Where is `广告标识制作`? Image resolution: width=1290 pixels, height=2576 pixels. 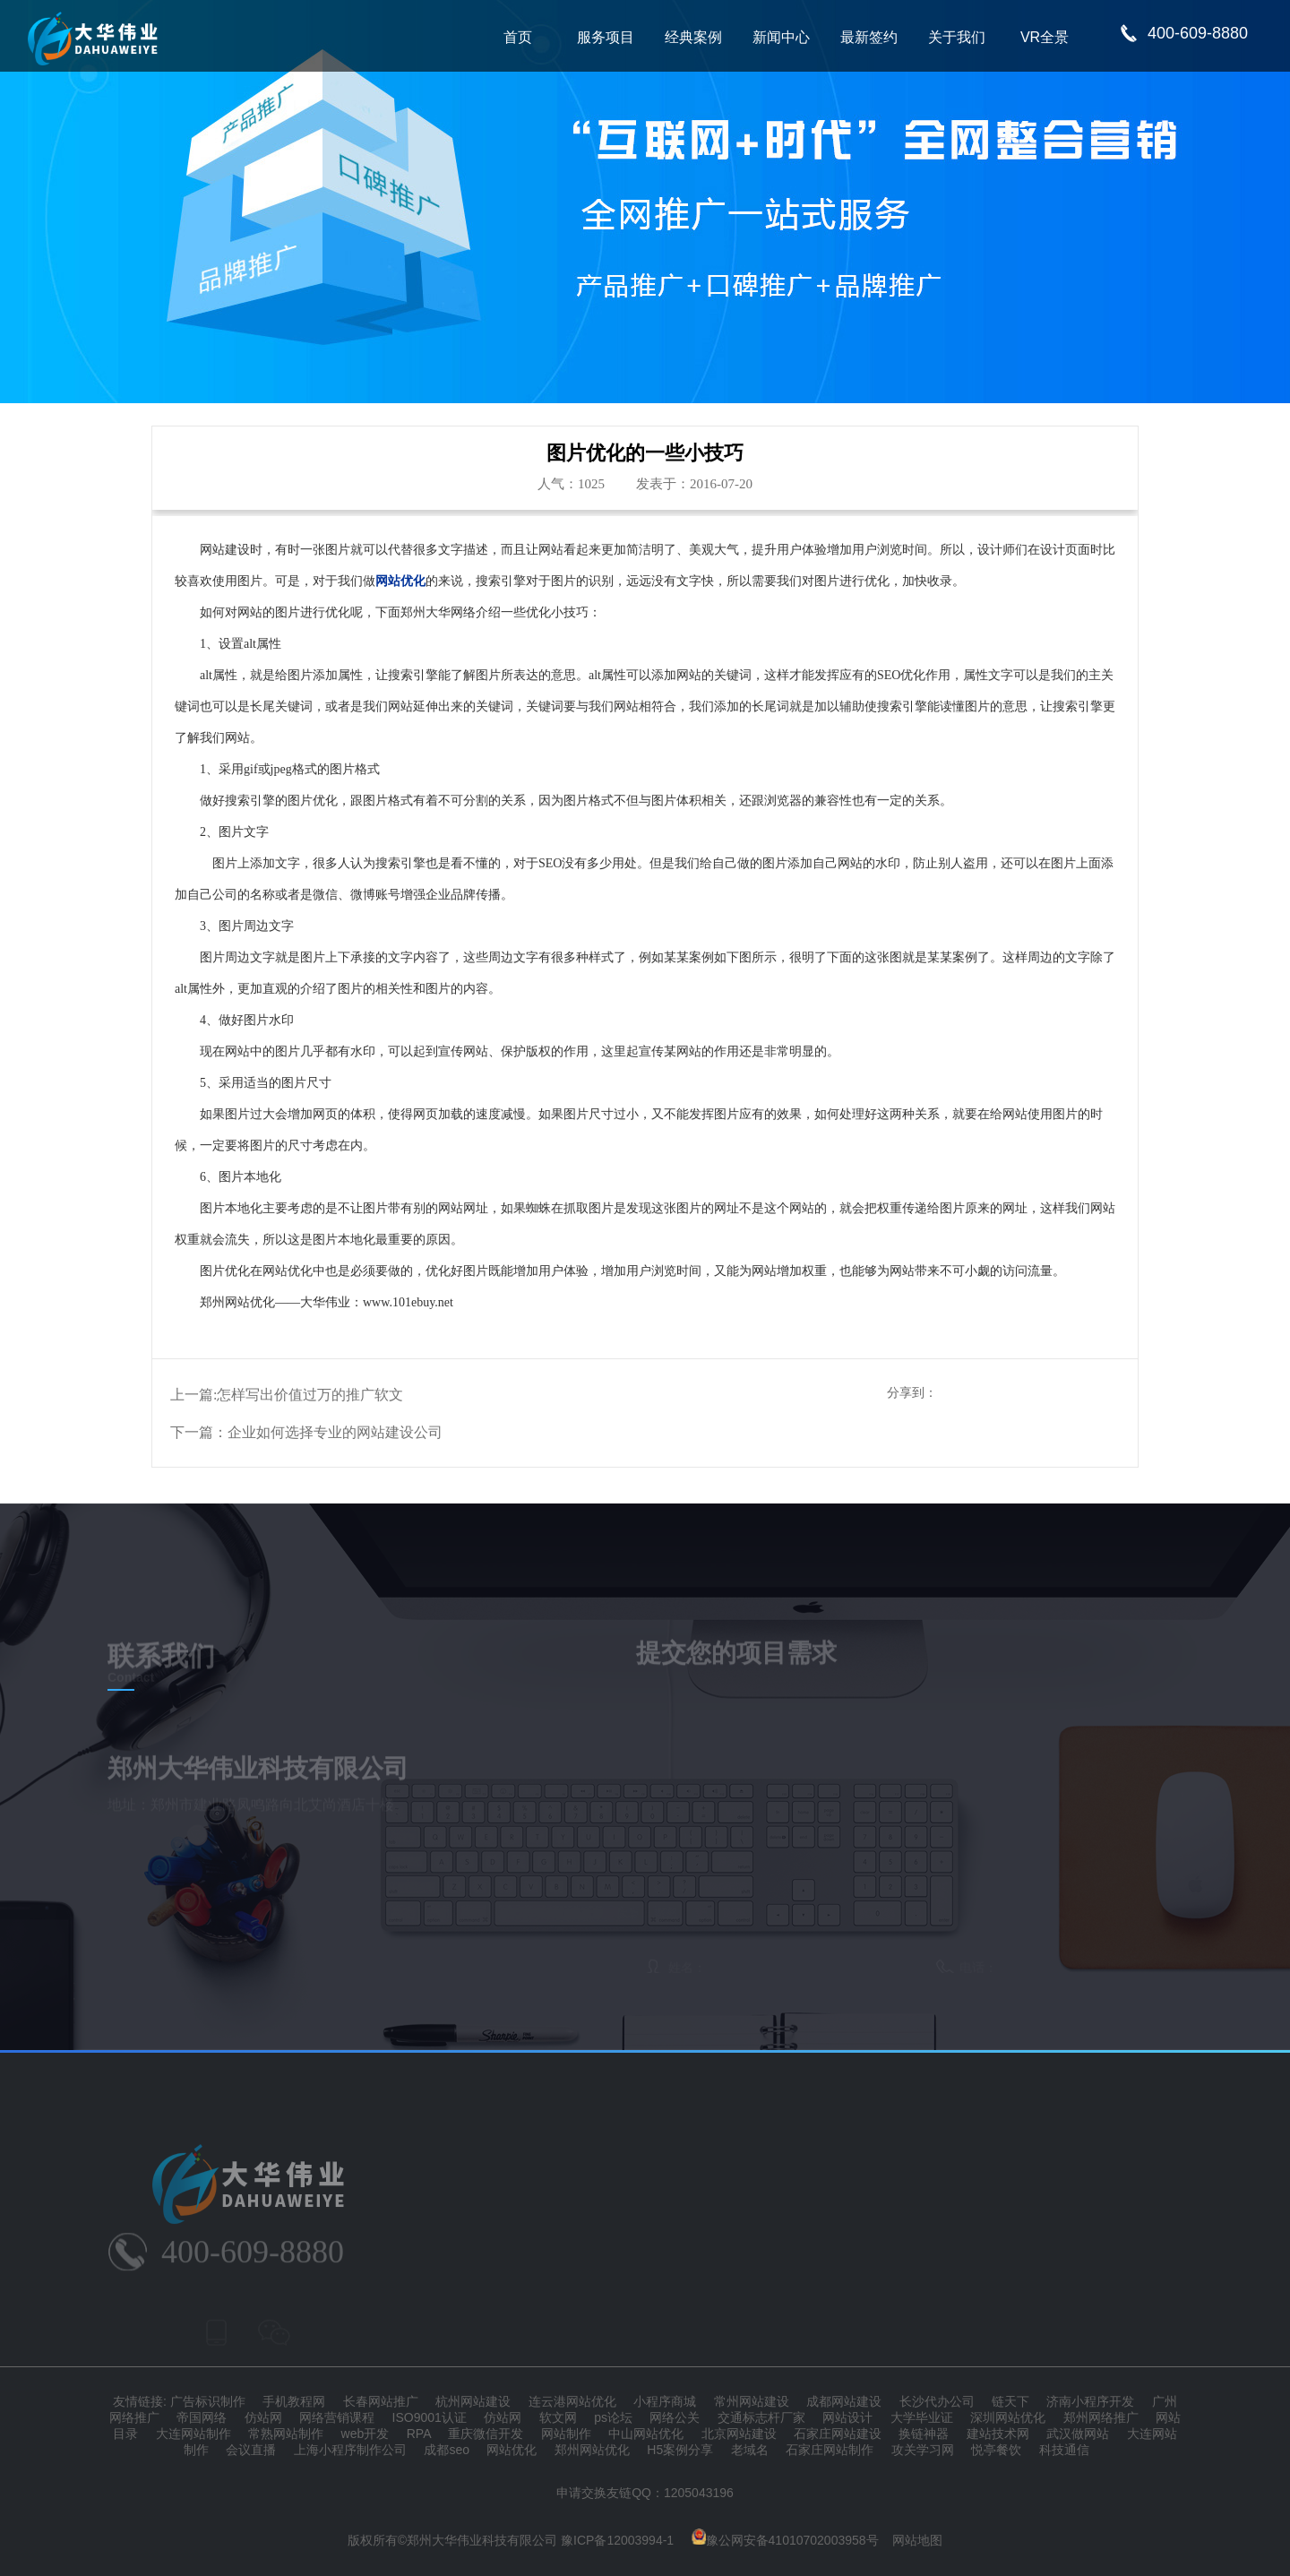 广告标识制作 is located at coordinates (207, 2401).